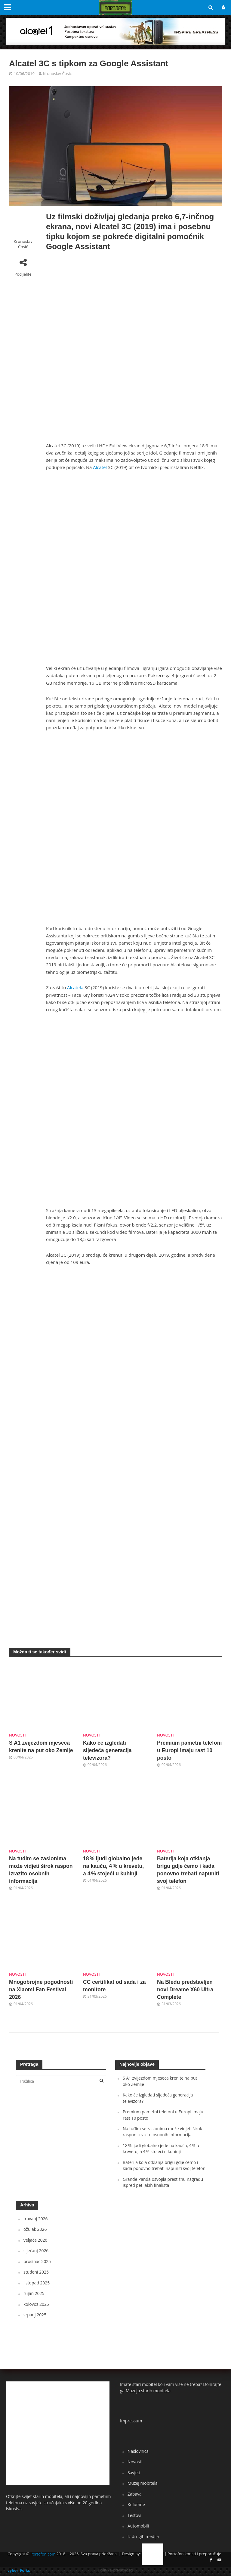 The width and height of the screenshot is (231, 2576). I want to click on Muzej mobitela, so click(143, 2483).